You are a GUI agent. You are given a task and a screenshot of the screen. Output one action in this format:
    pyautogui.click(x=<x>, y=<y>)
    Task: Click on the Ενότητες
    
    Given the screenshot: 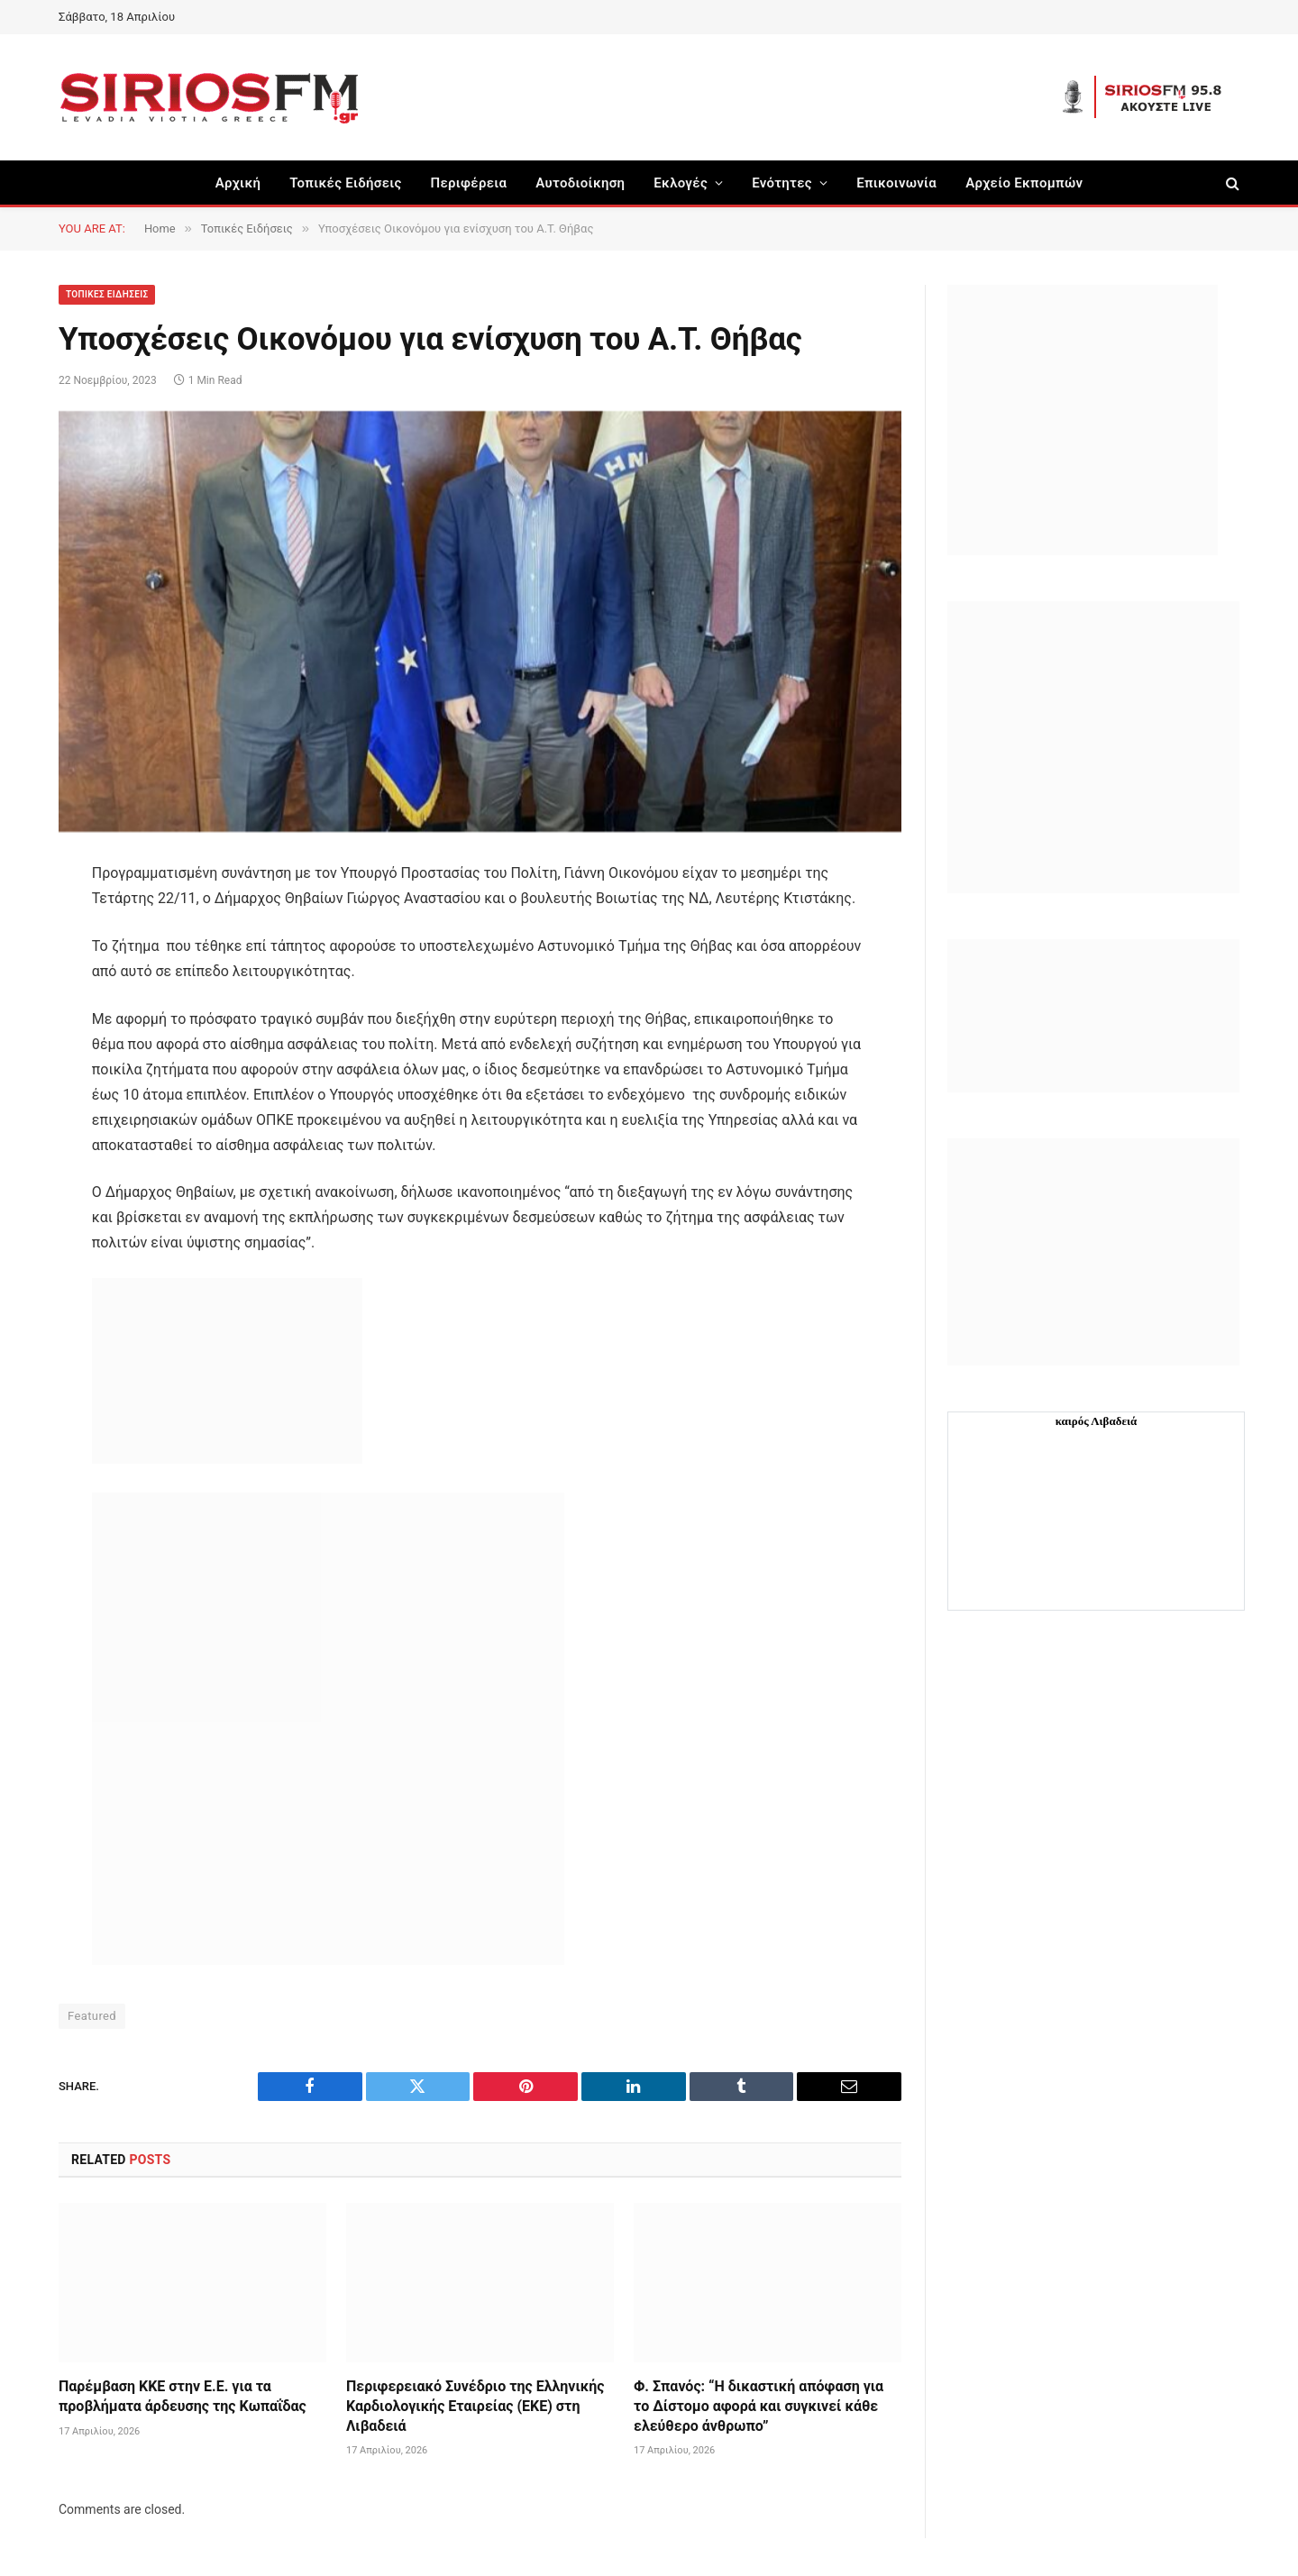 What is the action you would take?
    pyautogui.click(x=782, y=183)
    